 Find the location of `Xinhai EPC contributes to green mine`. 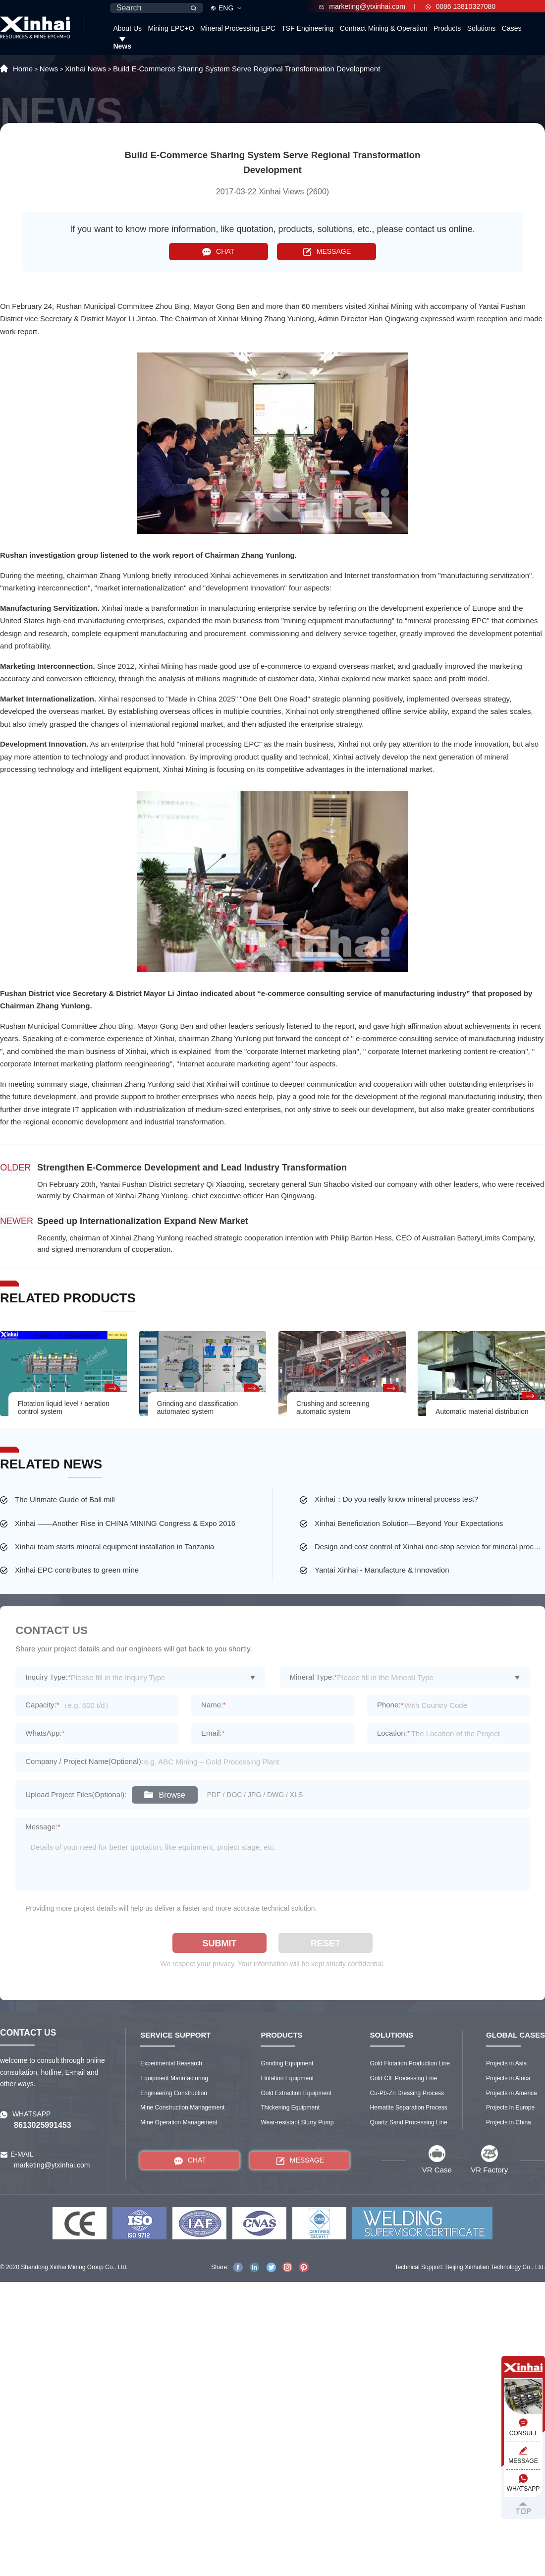

Xinhai EPC contributes to green mine is located at coordinates (77, 1570).